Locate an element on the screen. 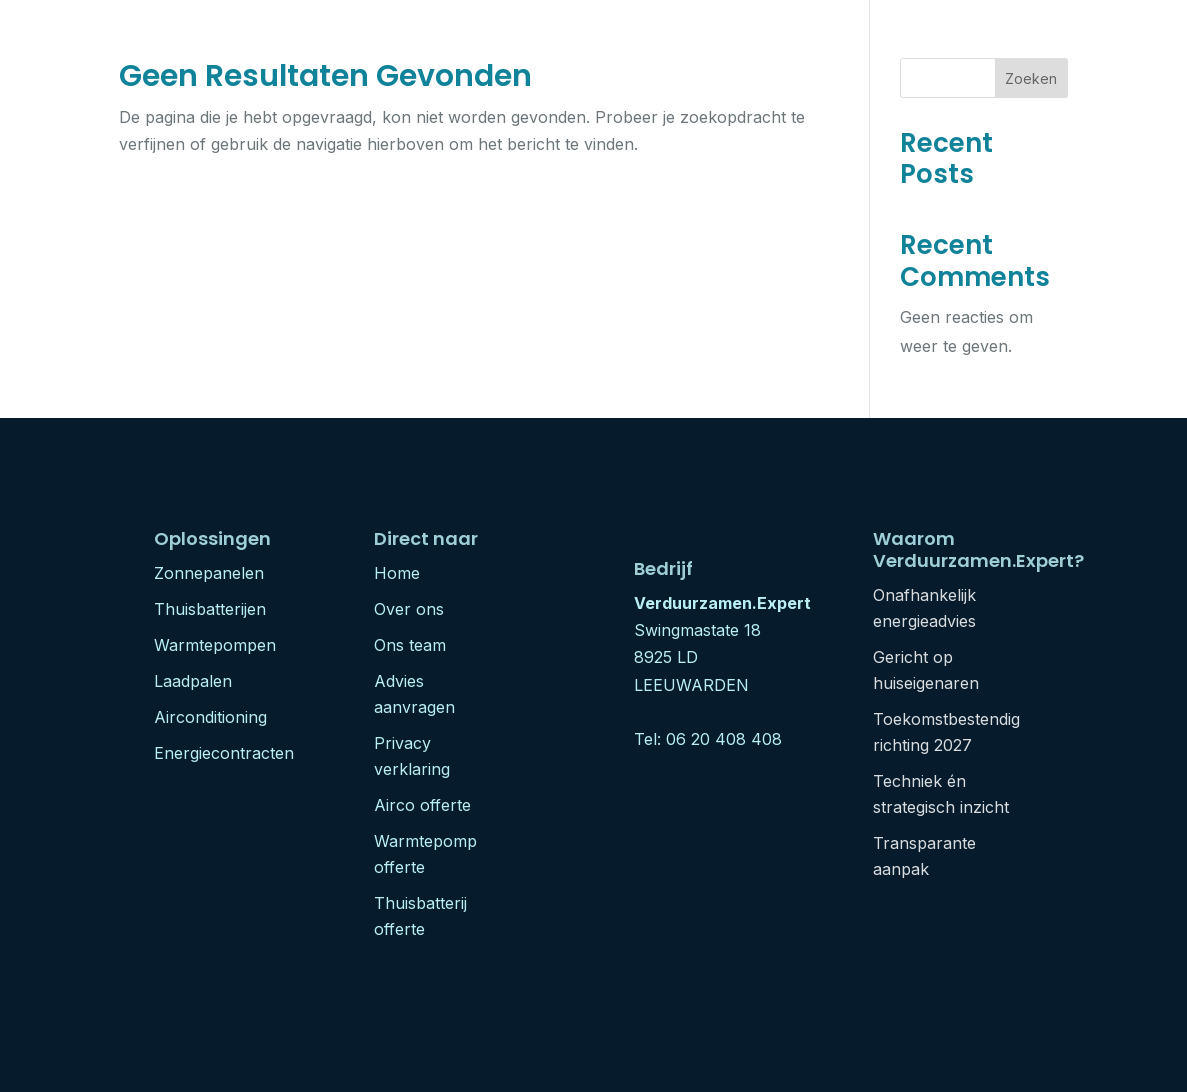 The image size is (1187, 1092). 06 20 408 408 is located at coordinates (724, 739).